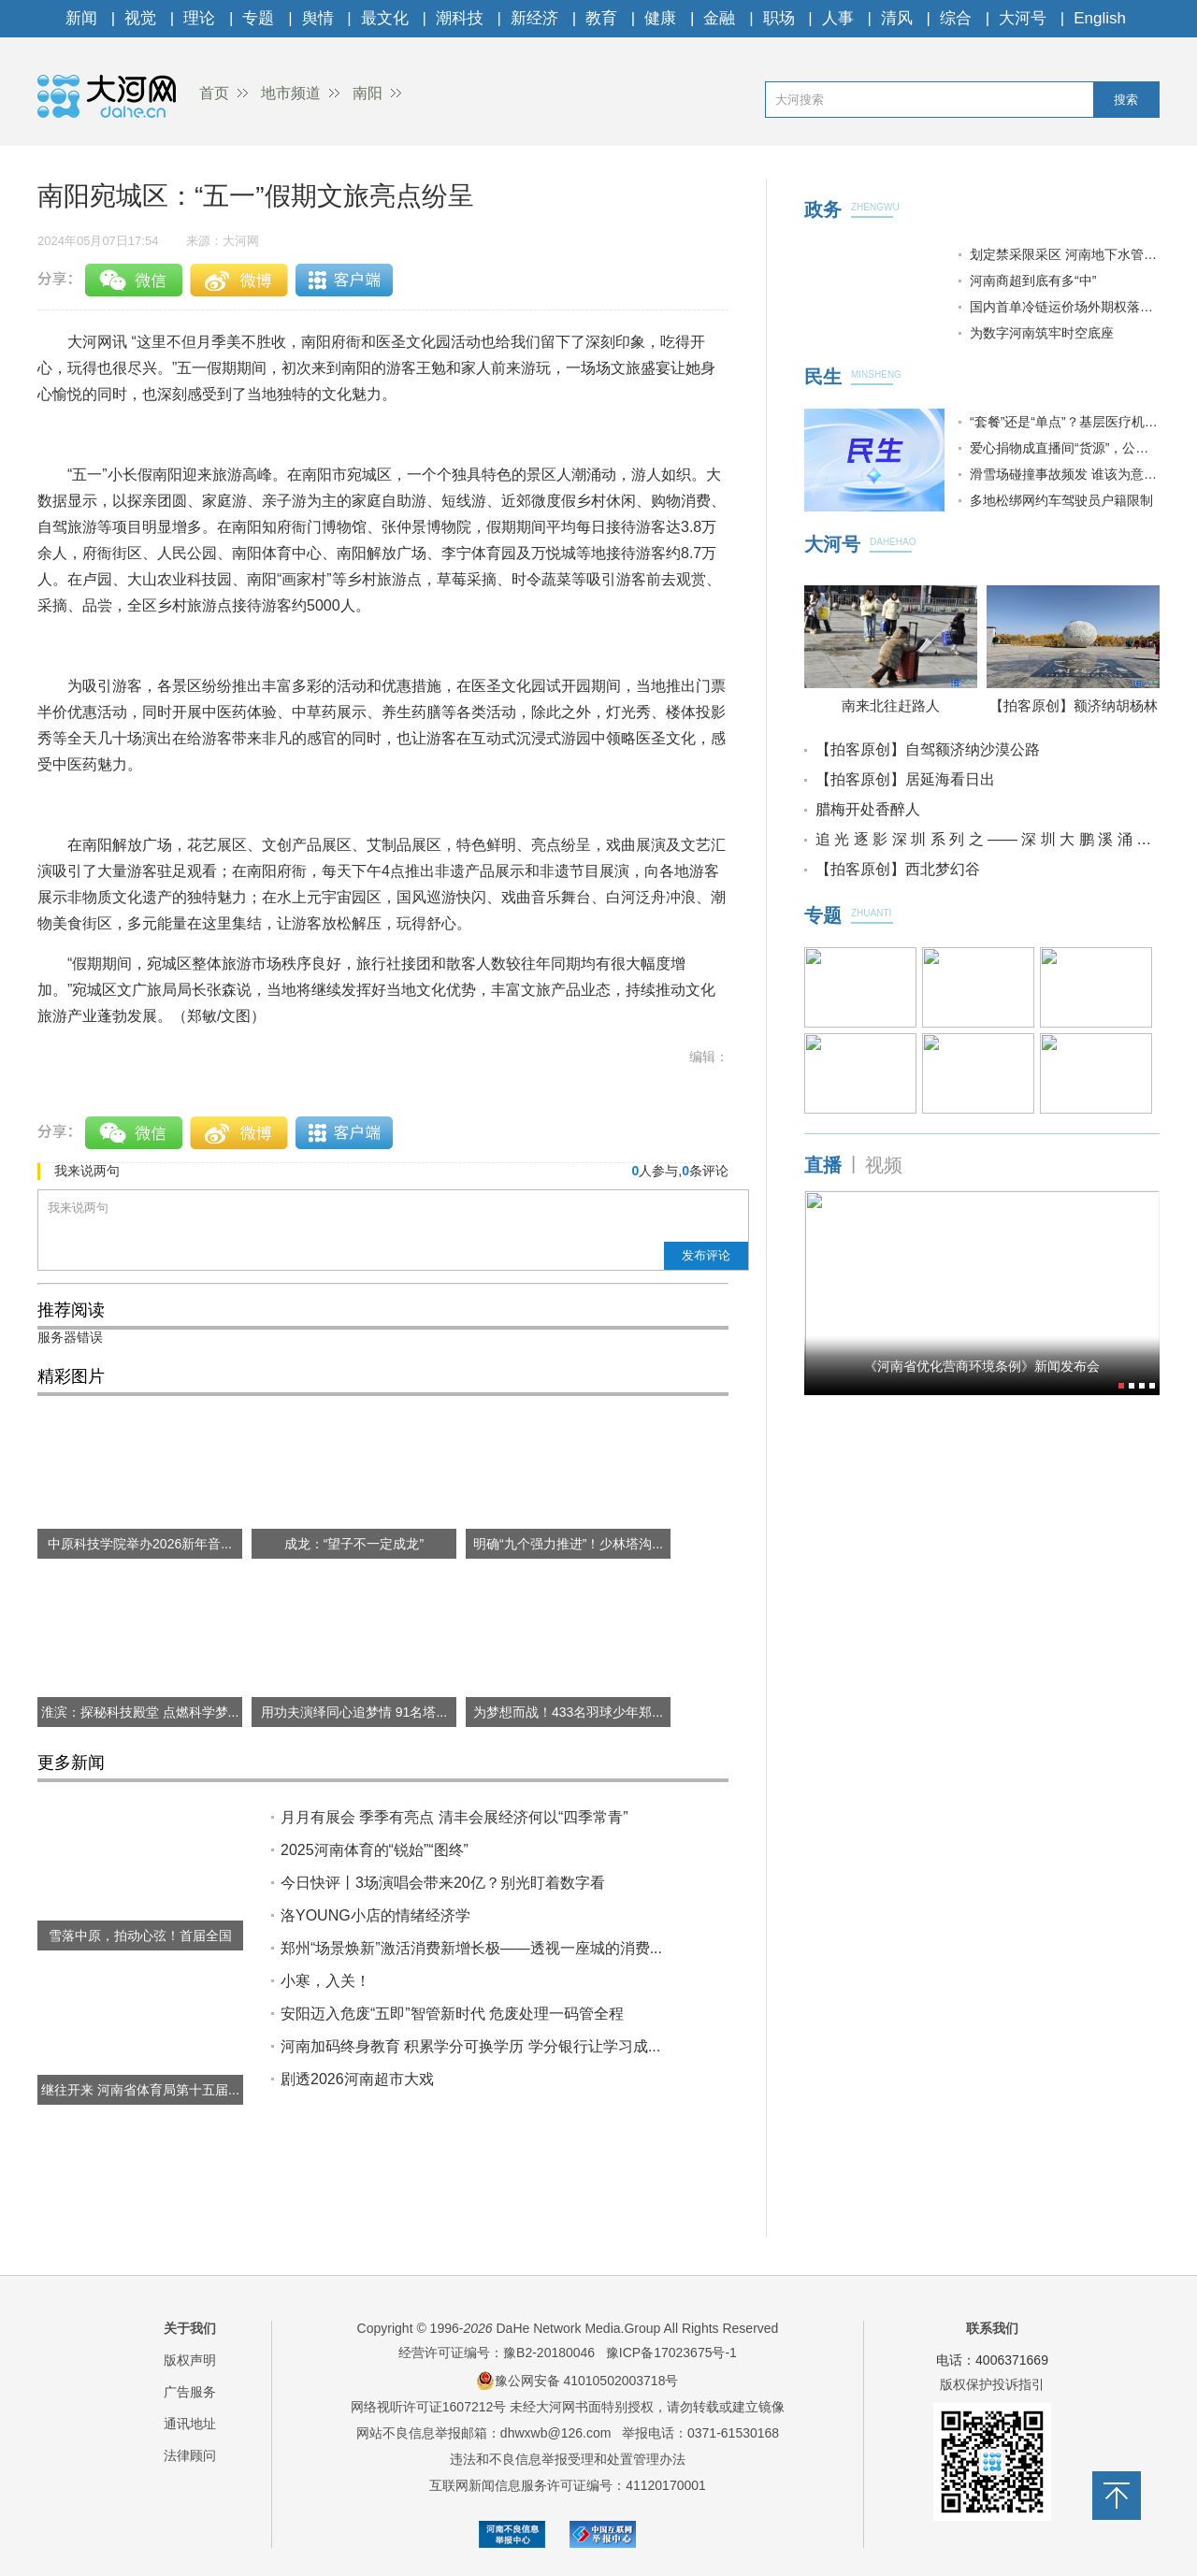  Describe the element at coordinates (318, 18) in the screenshot. I see `舆情` at that location.